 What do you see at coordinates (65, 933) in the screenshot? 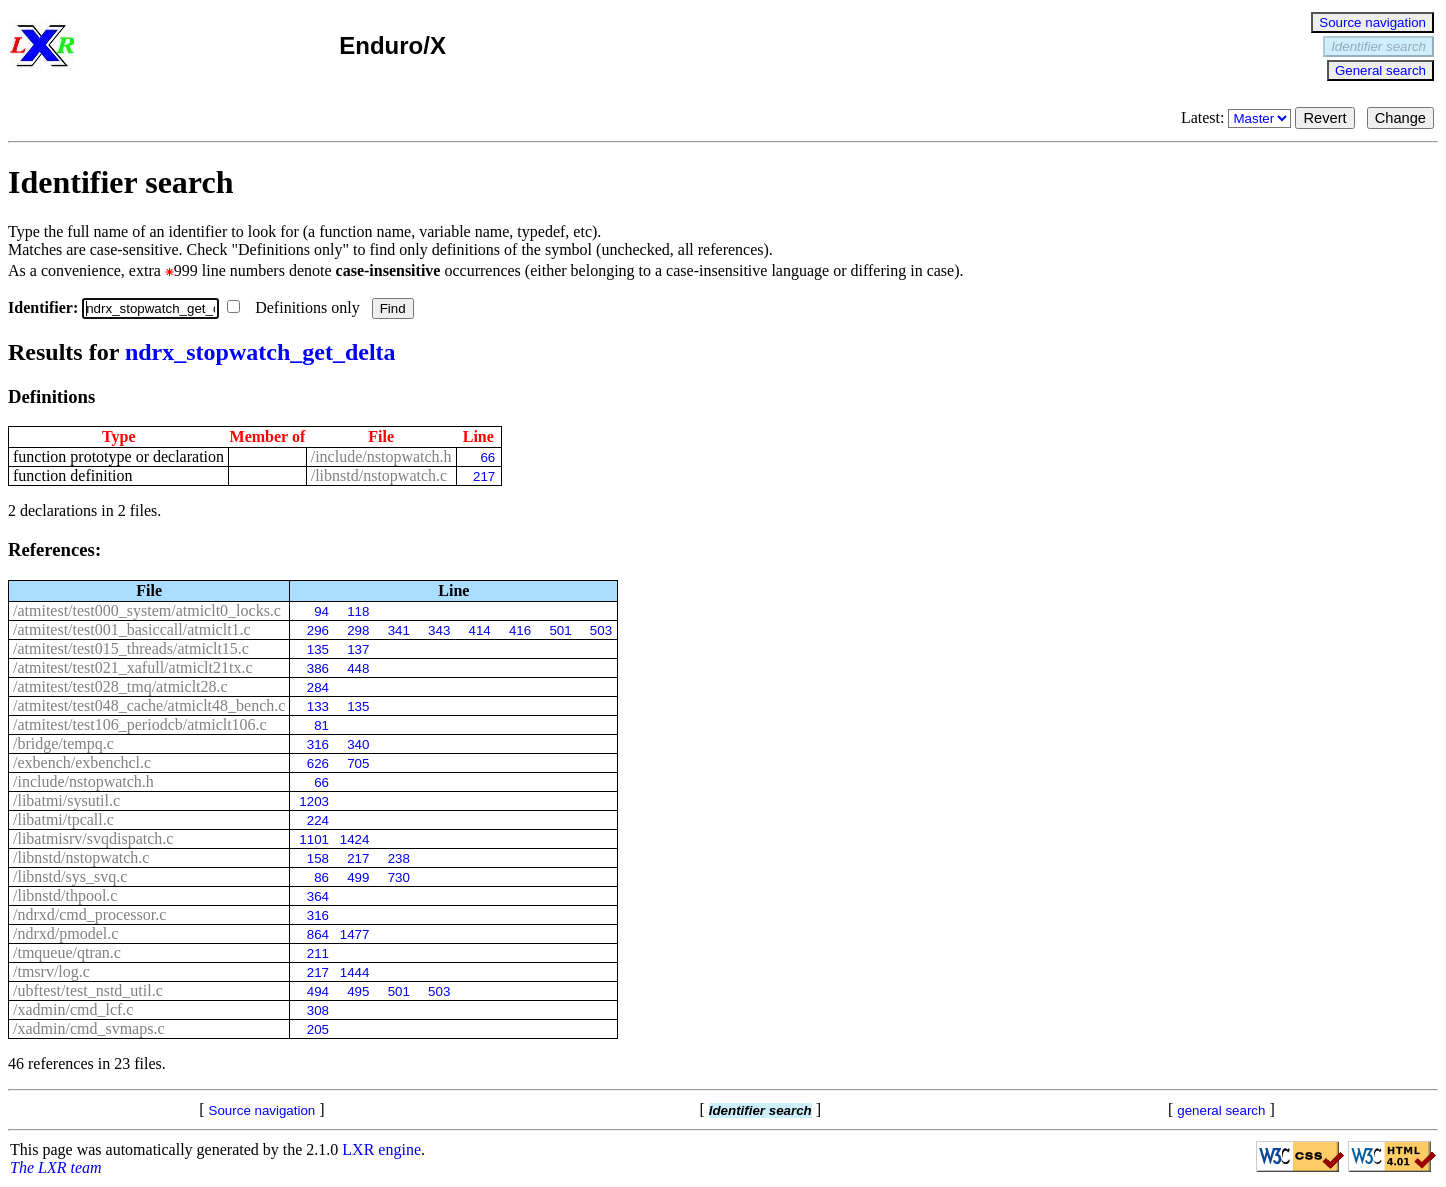
I see `/ndrxd/pmodel.c` at bounding box center [65, 933].